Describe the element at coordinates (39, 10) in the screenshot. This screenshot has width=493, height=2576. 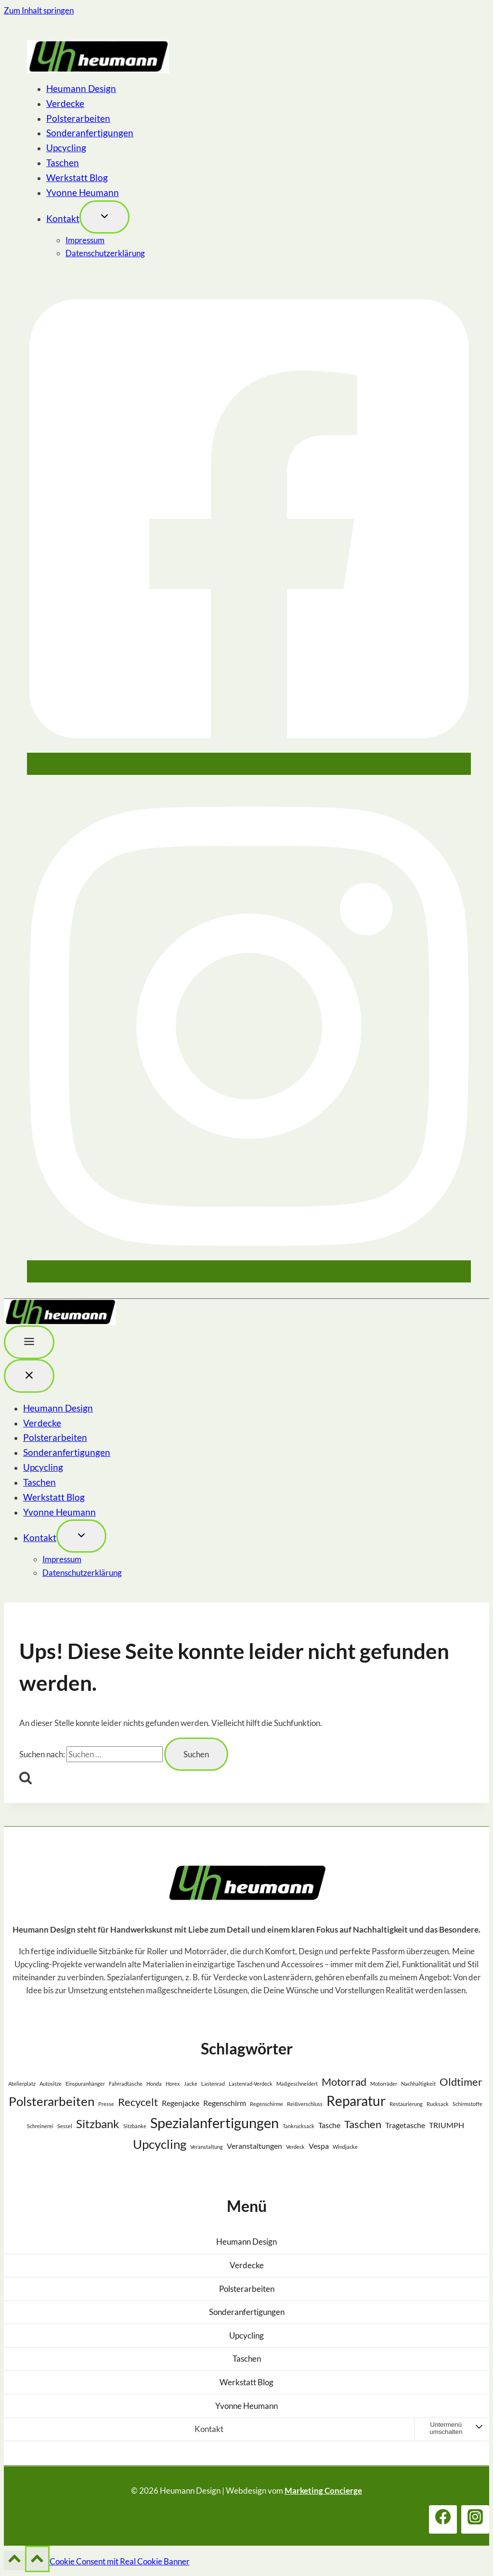
I see `Zum Inhalt springen` at that location.